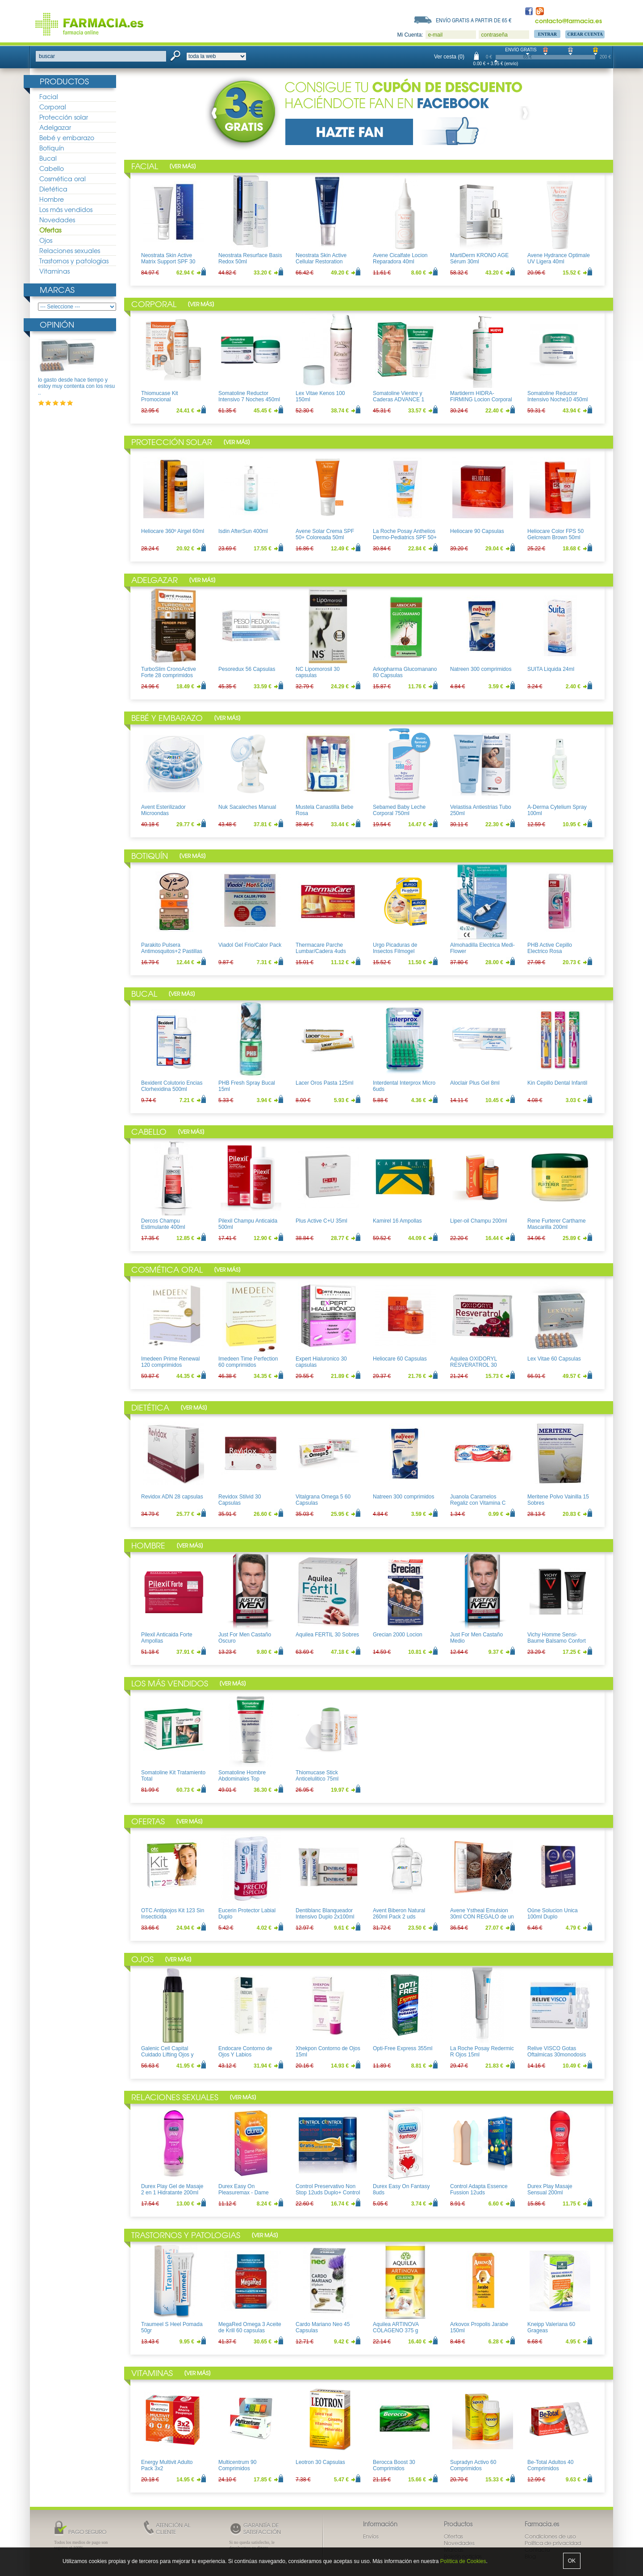  Describe the element at coordinates (550, 669) in the screenshot. I see `SUITA Liquida 24ml` at that location.